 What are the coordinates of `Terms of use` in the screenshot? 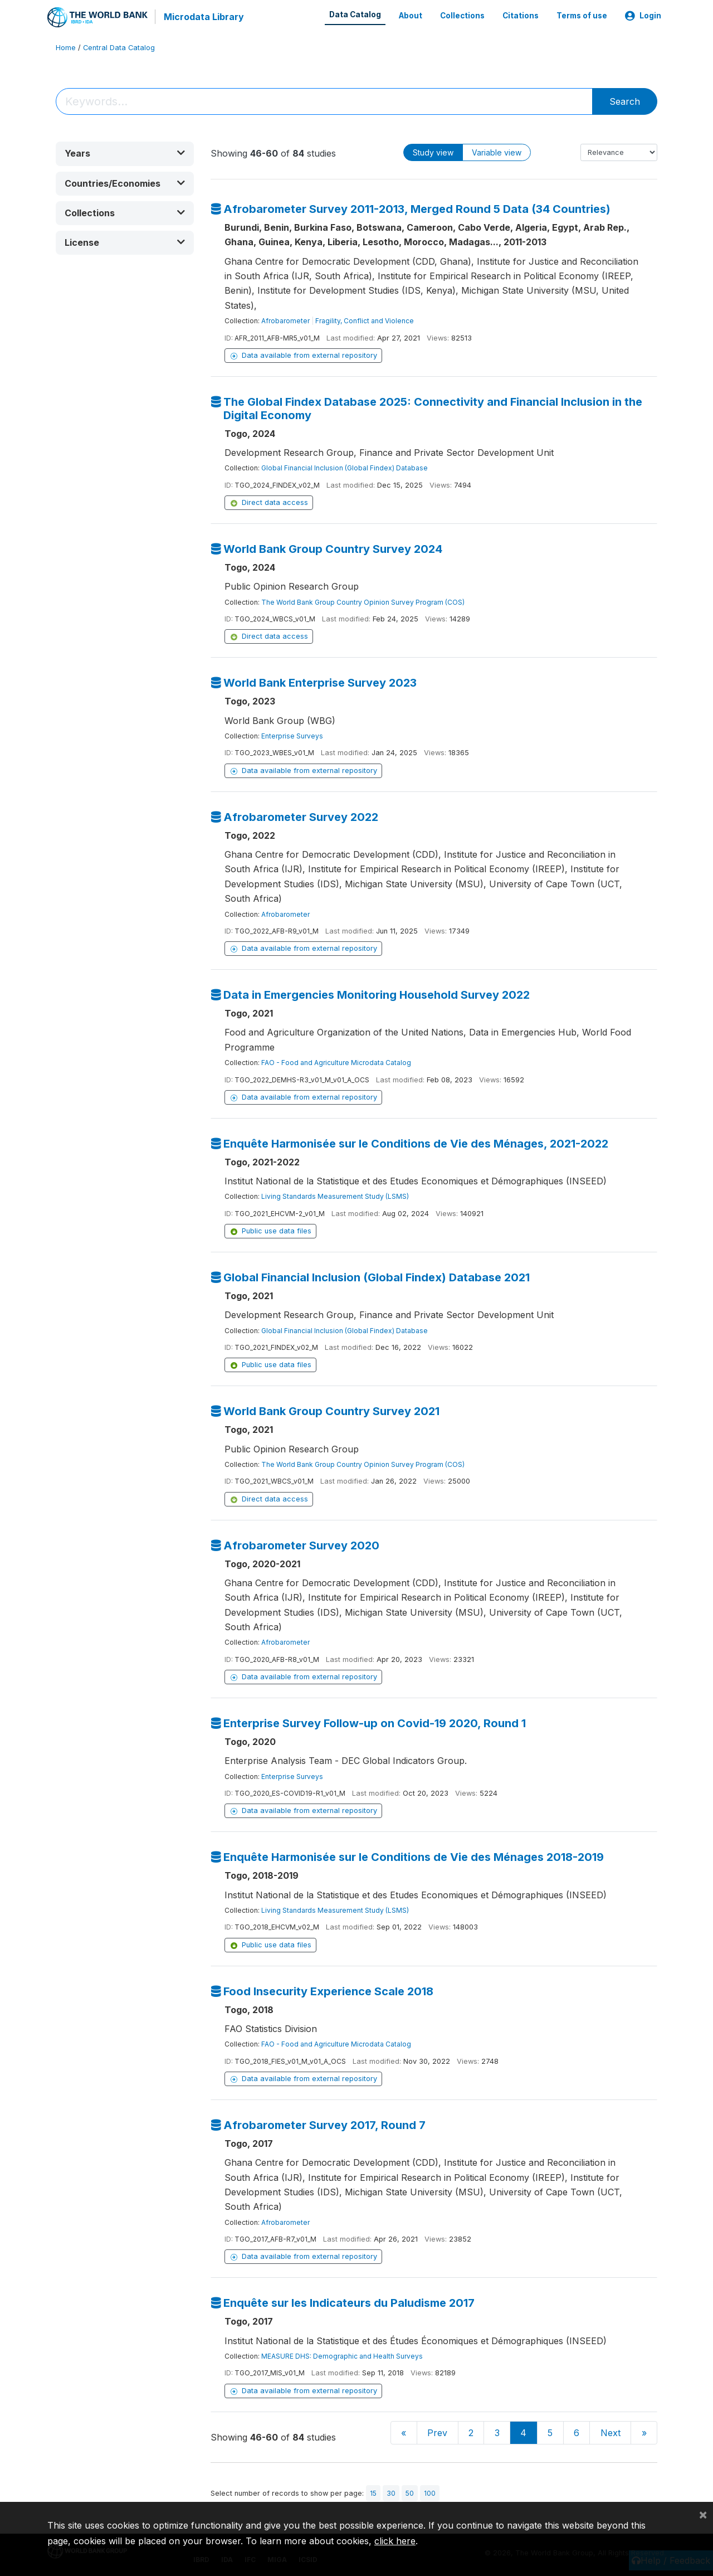 It's located at (581, 15).